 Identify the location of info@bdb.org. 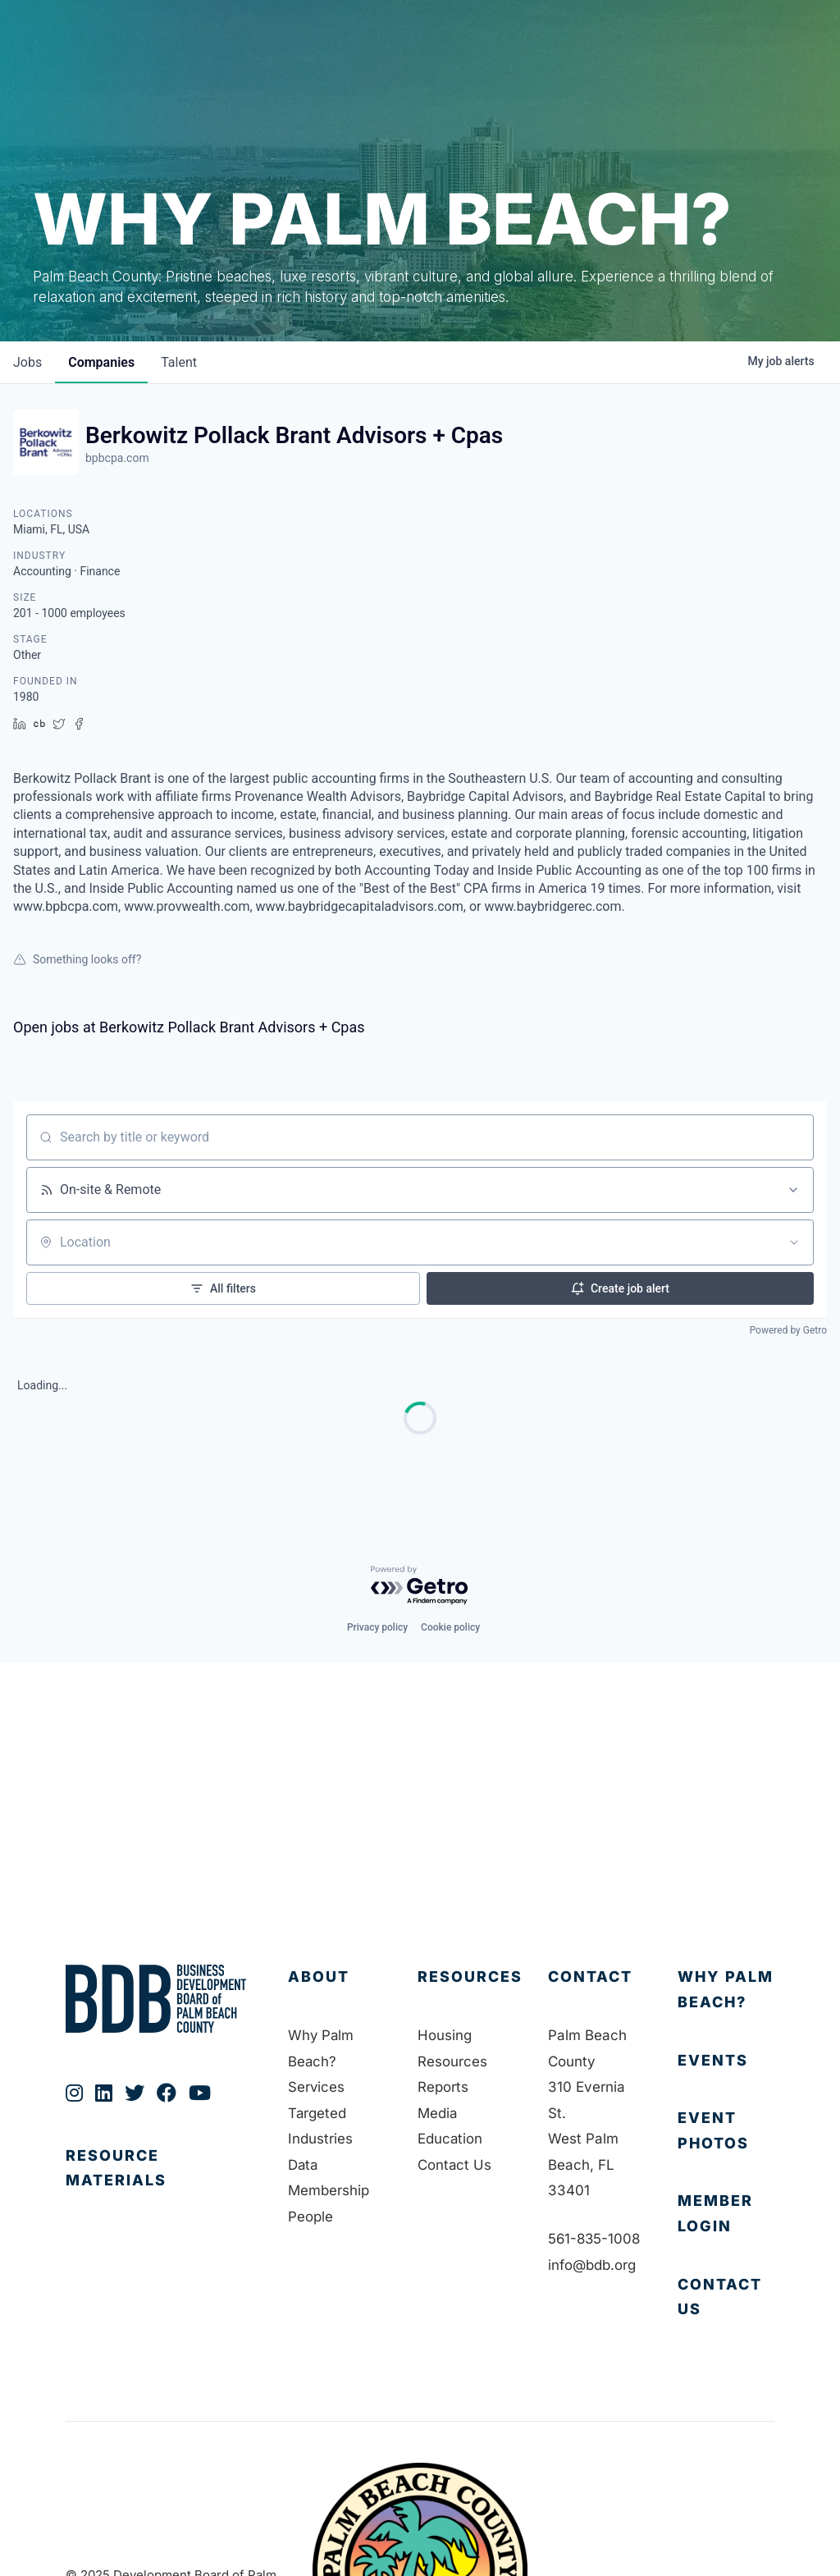
(592, 2265).